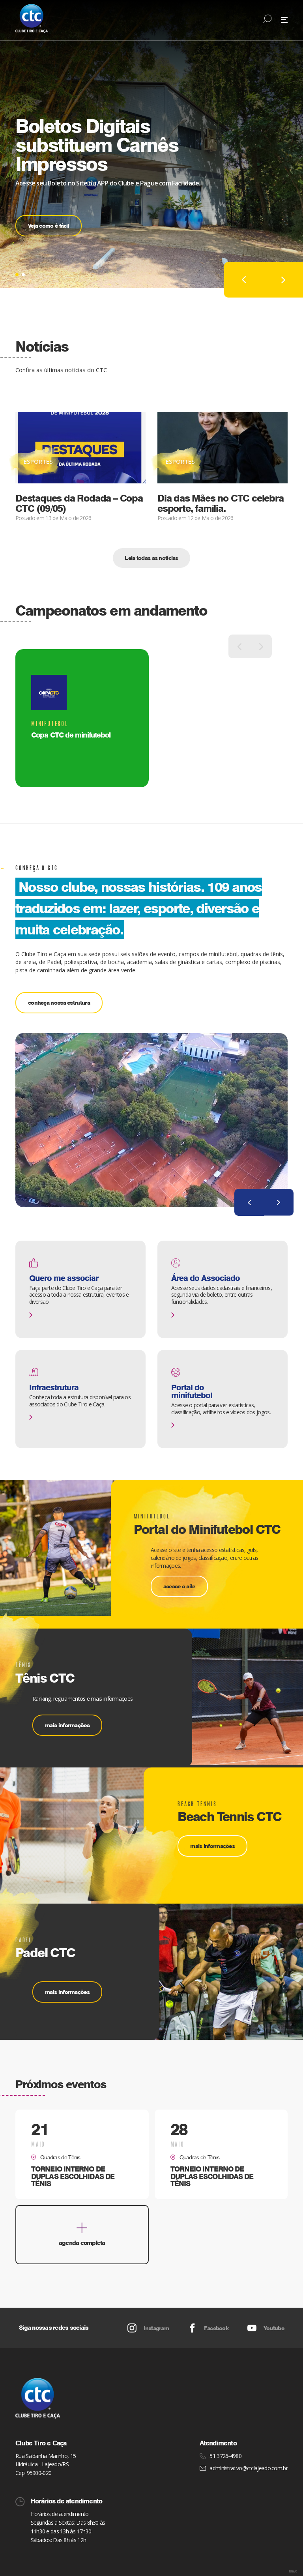 The height and width of the screenshot is (2576, 303). Describe the element at coordinates (179, 1586) in the screenshot. I see `acesse o site` at that location.